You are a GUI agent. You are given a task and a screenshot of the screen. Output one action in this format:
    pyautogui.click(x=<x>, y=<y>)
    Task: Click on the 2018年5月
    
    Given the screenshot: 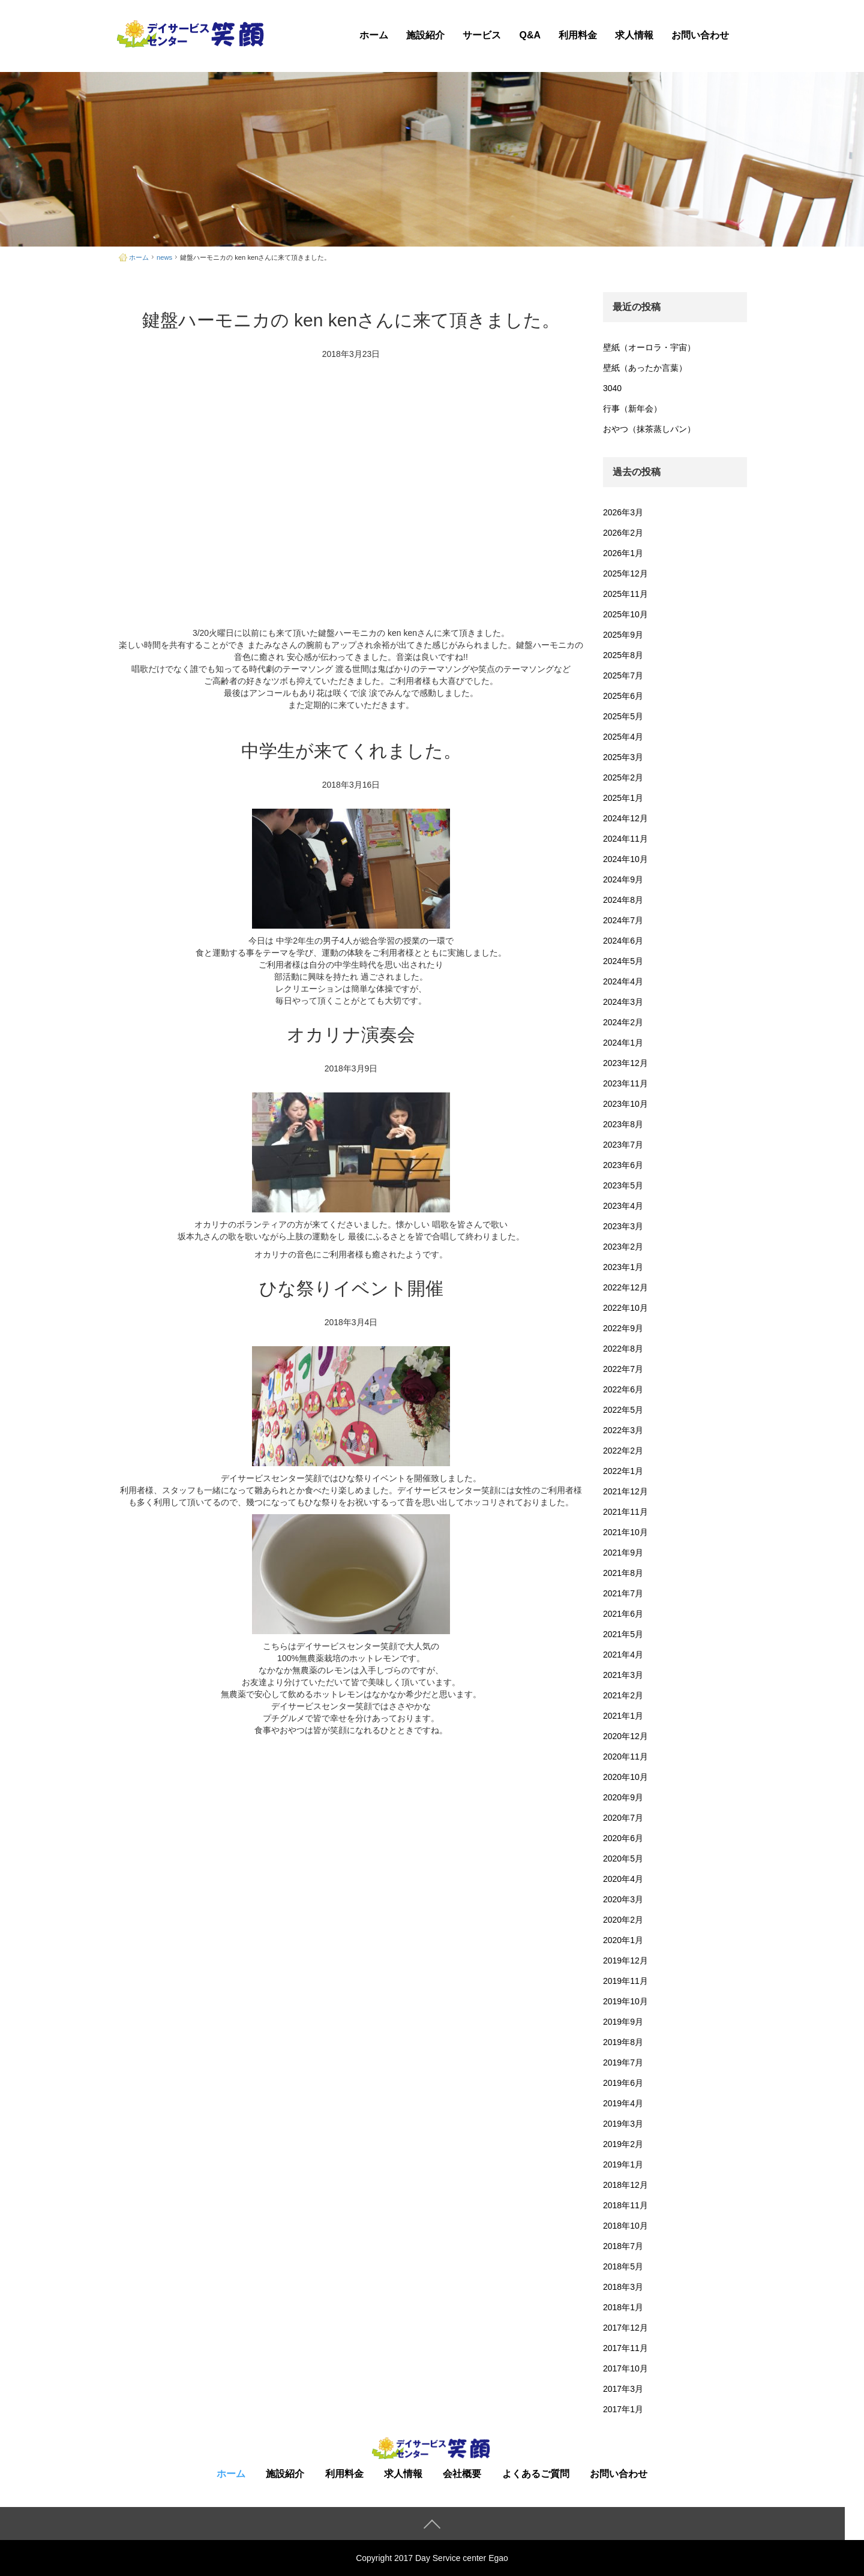 What is the action you would take?
    pyautogui.click(x=623, y=2266)
    